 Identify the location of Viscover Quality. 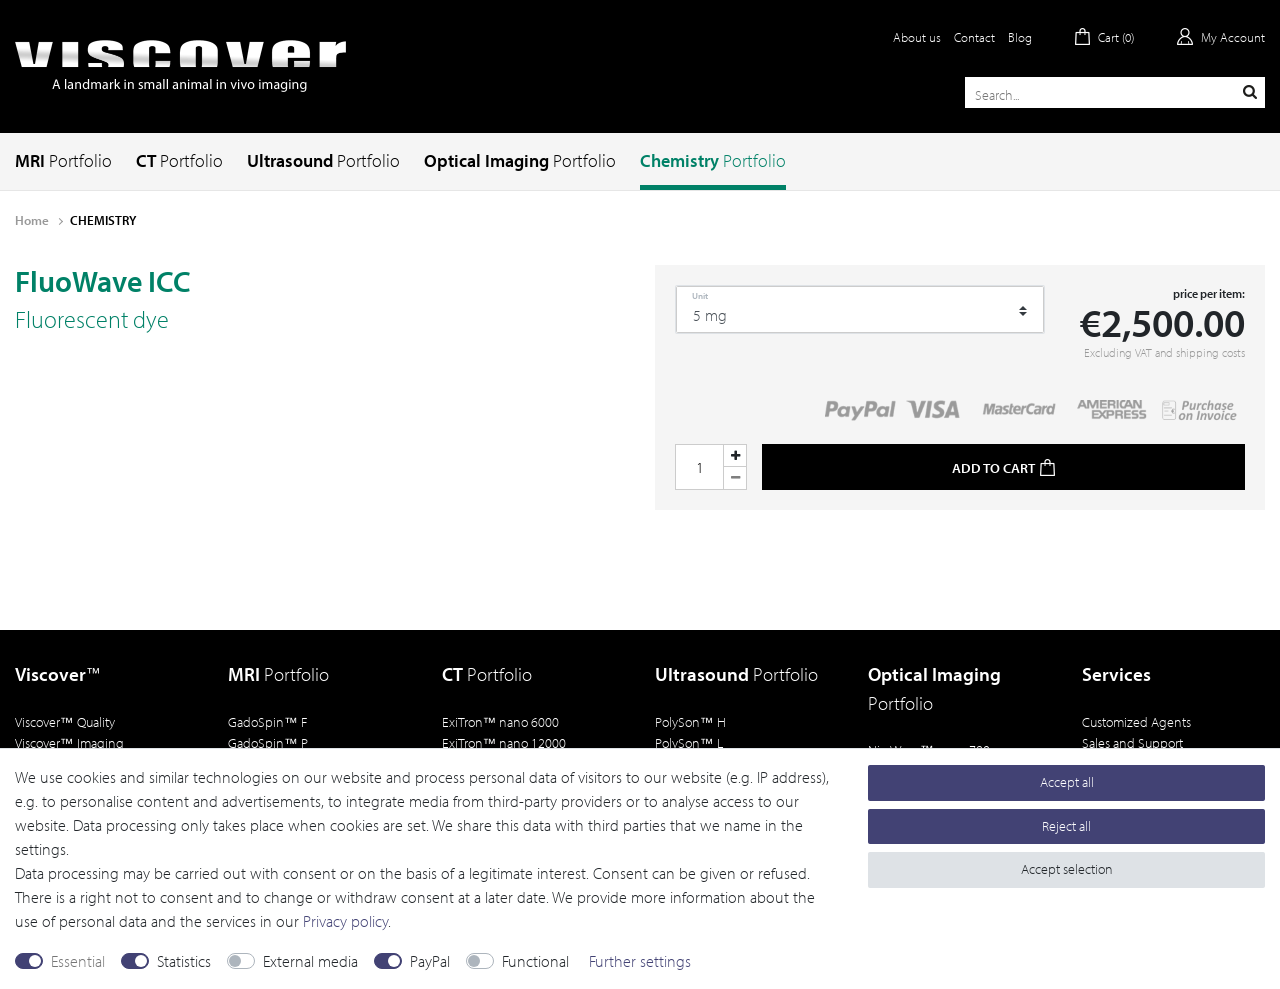
(65, 721).